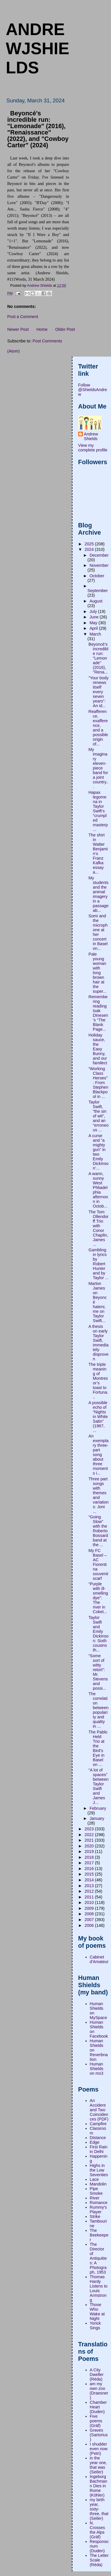 The height and width of the screenshot is (2576, 111). What do you see at coordinates (94, 622) in the screenshot?
I see `May` at bounding box center [94, 622].